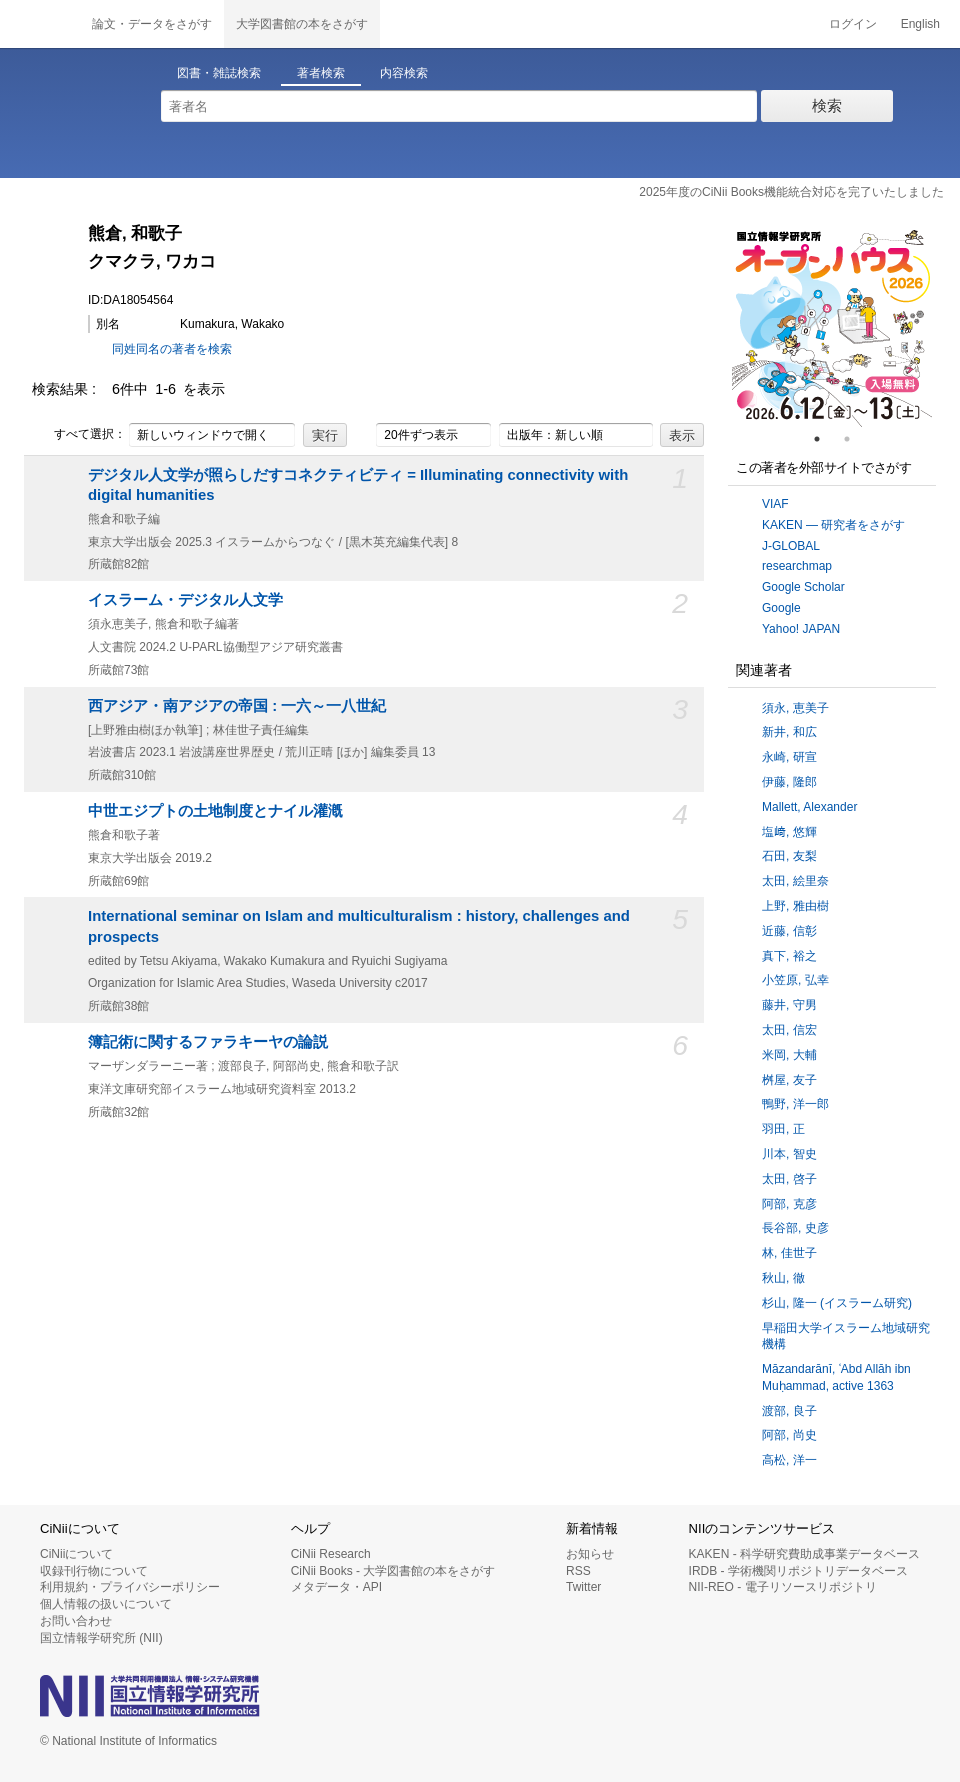 The width and height of the screenshot is (960, 1782). Describe the element at coordinates (404, 73) in the screenshot. I see `内容検索` at that location.